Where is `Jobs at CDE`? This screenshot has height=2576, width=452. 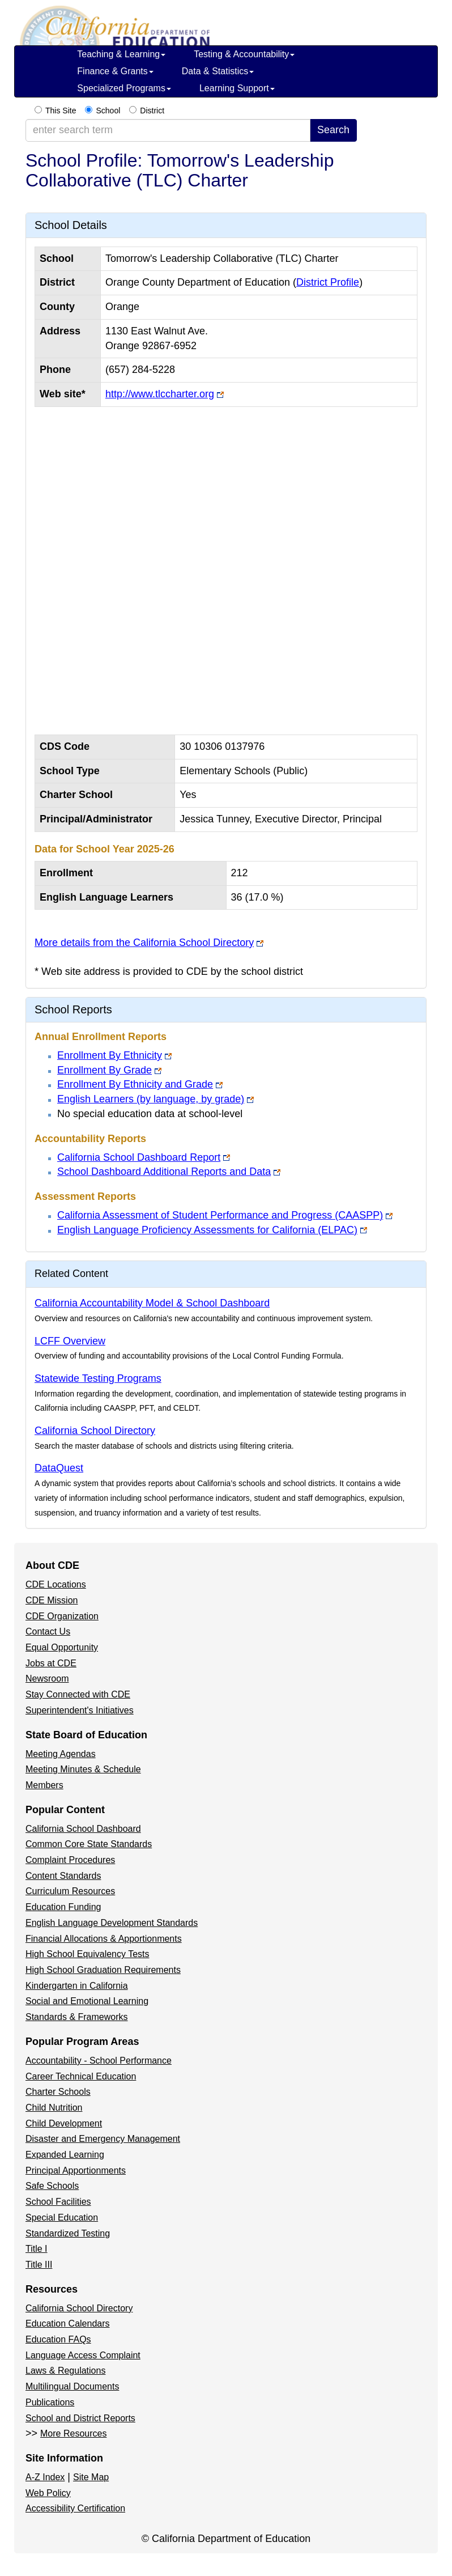 Jobs at CDE is located at coordinates (50, 1663).